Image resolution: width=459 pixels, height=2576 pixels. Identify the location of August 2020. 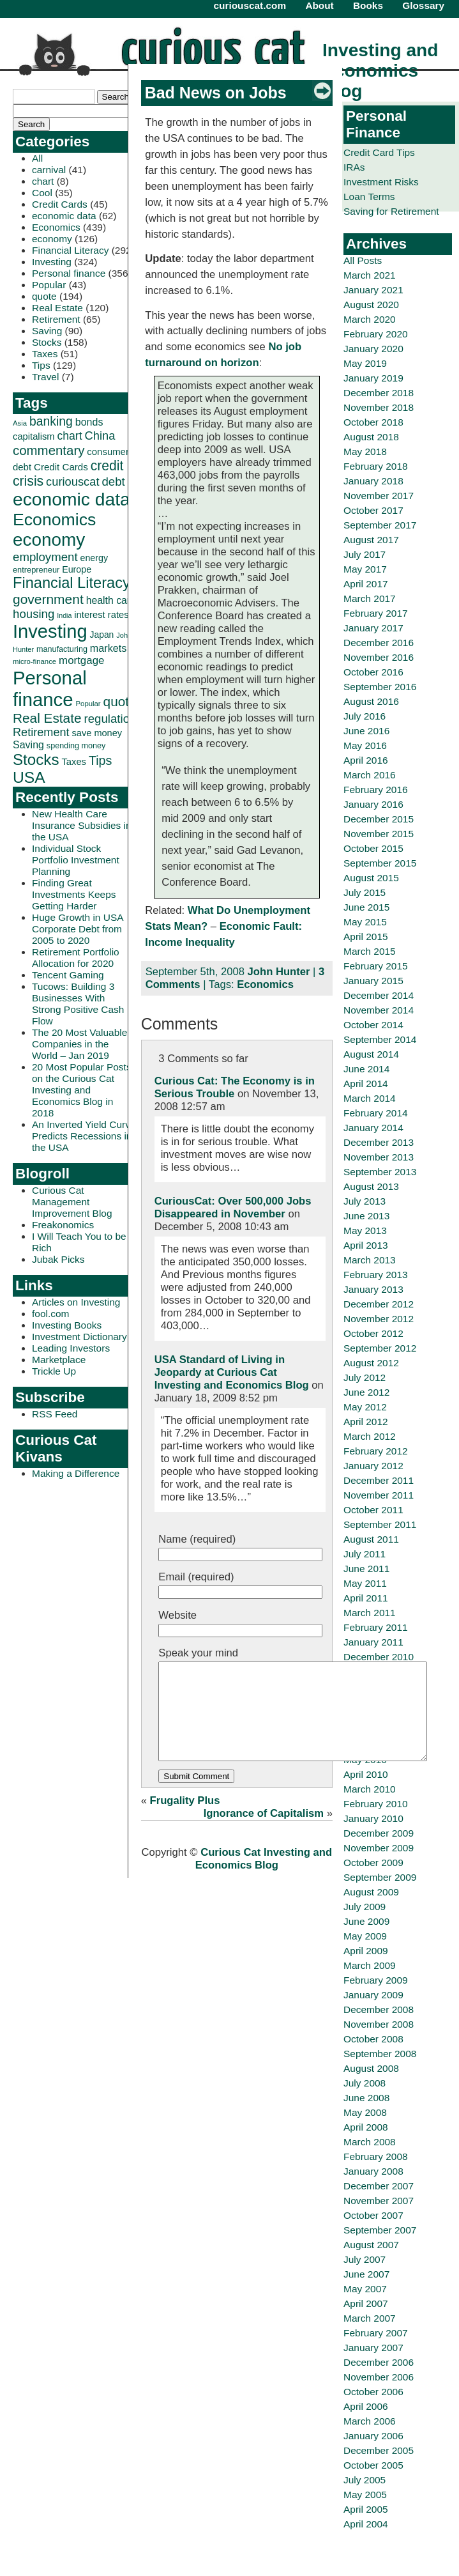
(371, 304).